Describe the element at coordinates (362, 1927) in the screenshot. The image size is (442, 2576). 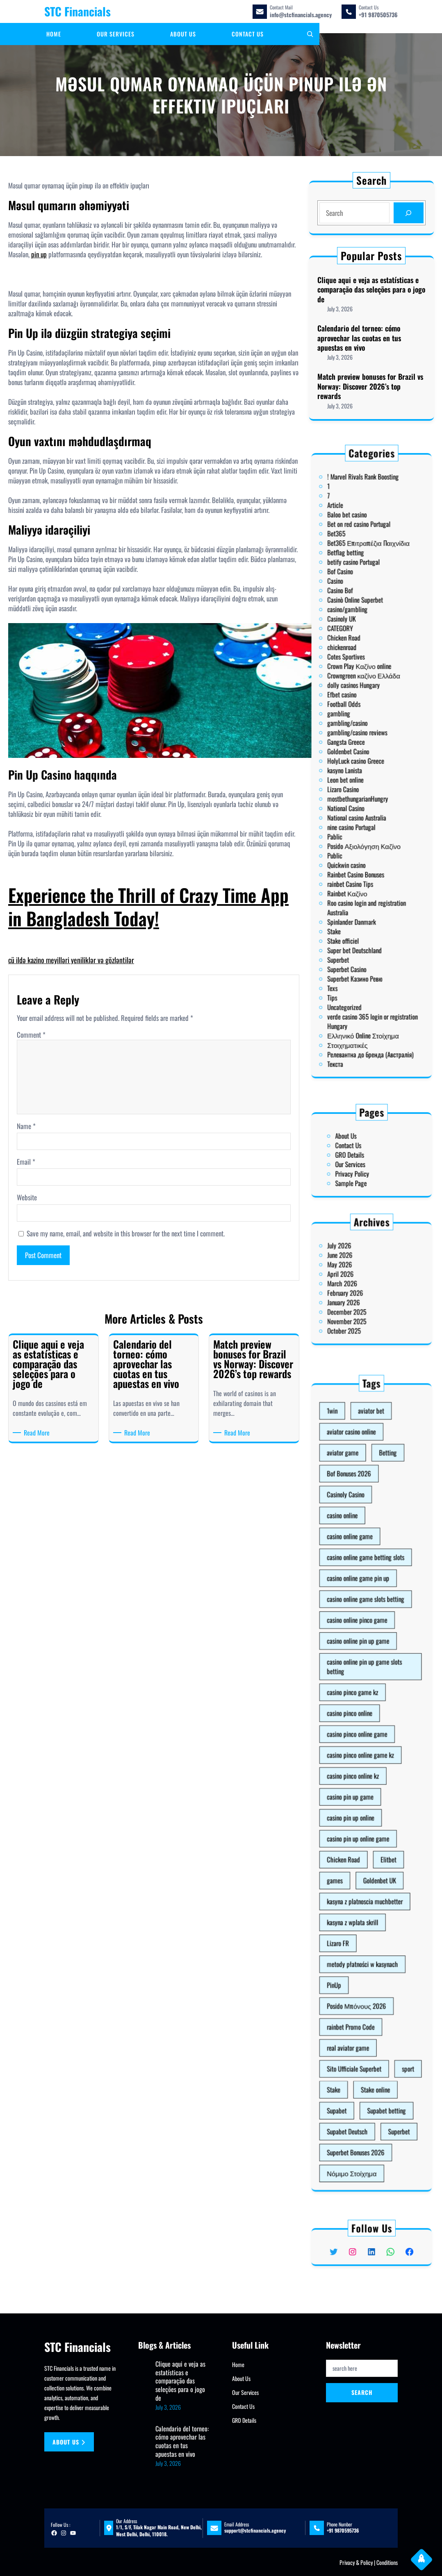
I see `Sito Ufficiale Superbet [Sito Ufficiale Superbet (2 items)]` at that location.